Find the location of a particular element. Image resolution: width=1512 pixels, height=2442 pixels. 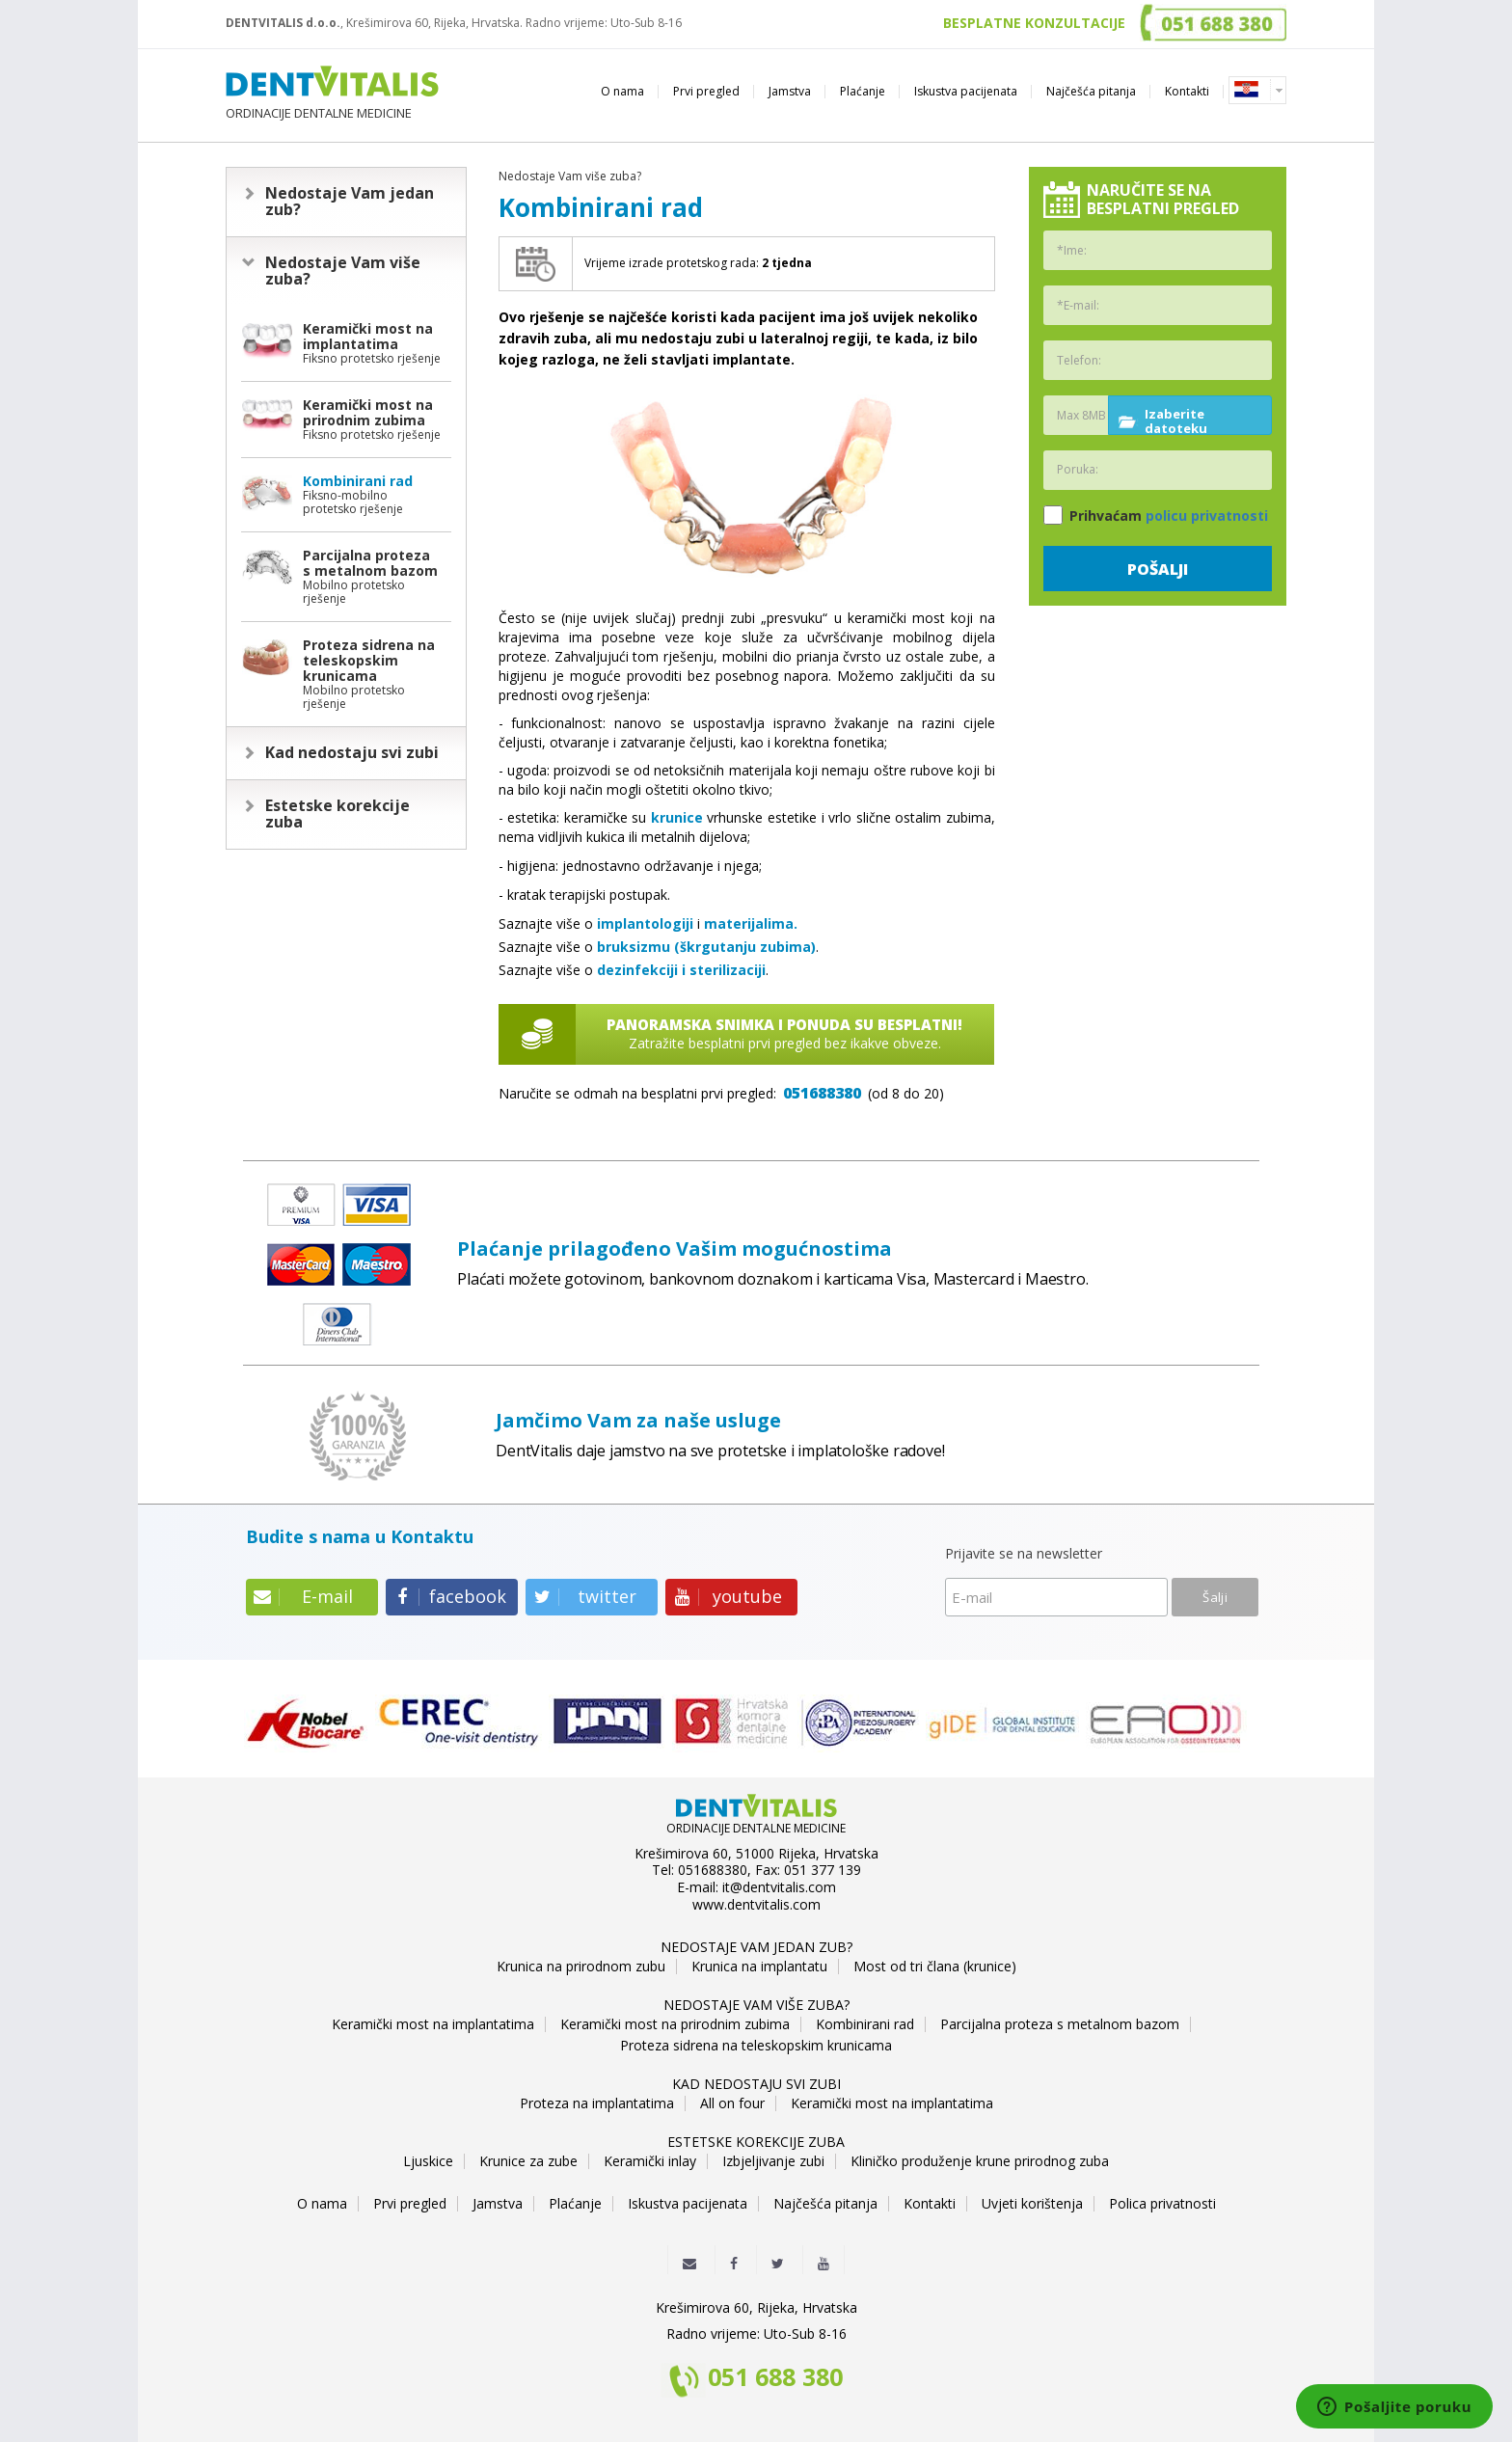

Parcijalna proteza s metalnom bazom is located at coordinates (1059, 2024).